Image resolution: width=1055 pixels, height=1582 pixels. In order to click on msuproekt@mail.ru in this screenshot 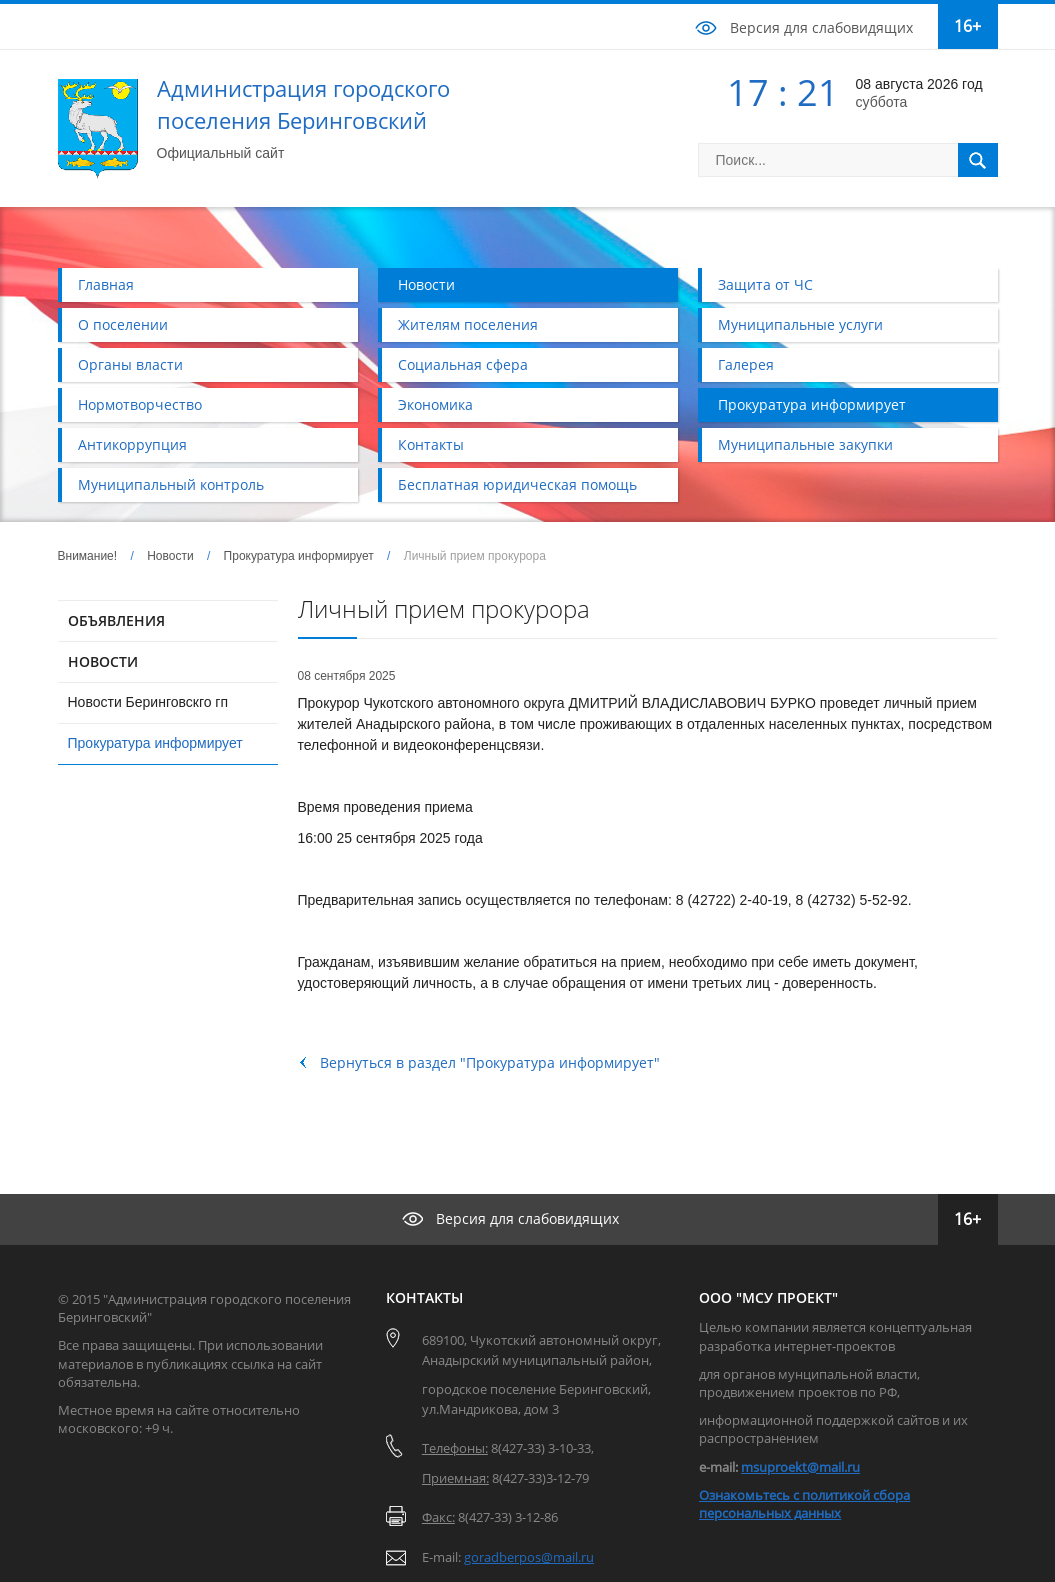, I will do `click(800, 1467)`.